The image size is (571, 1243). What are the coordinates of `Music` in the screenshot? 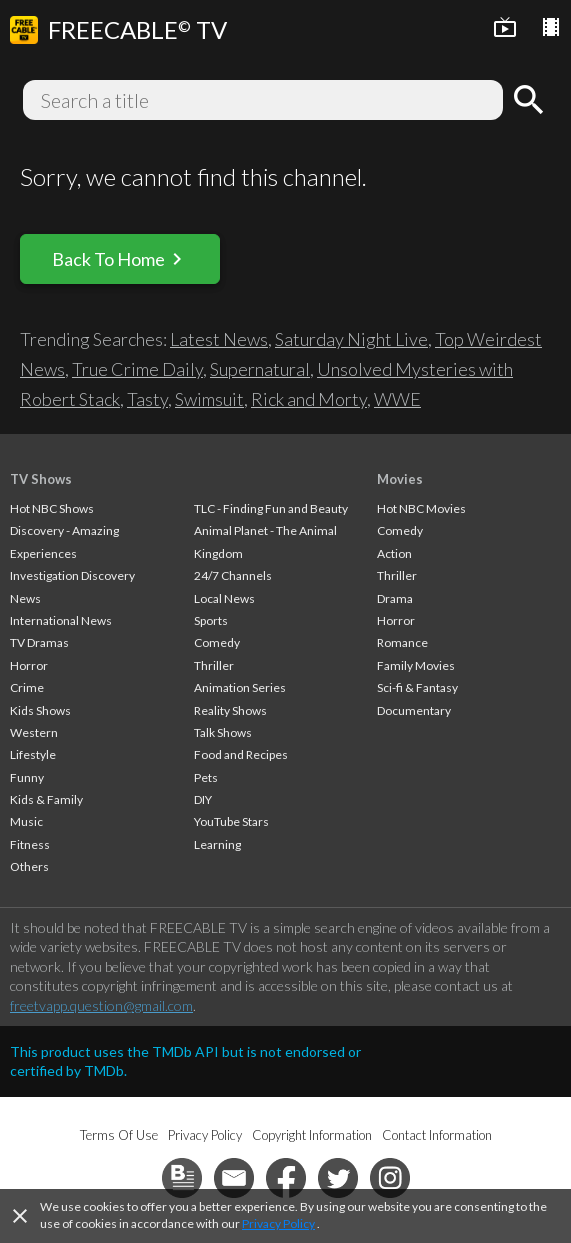 It's located at (26, 821).